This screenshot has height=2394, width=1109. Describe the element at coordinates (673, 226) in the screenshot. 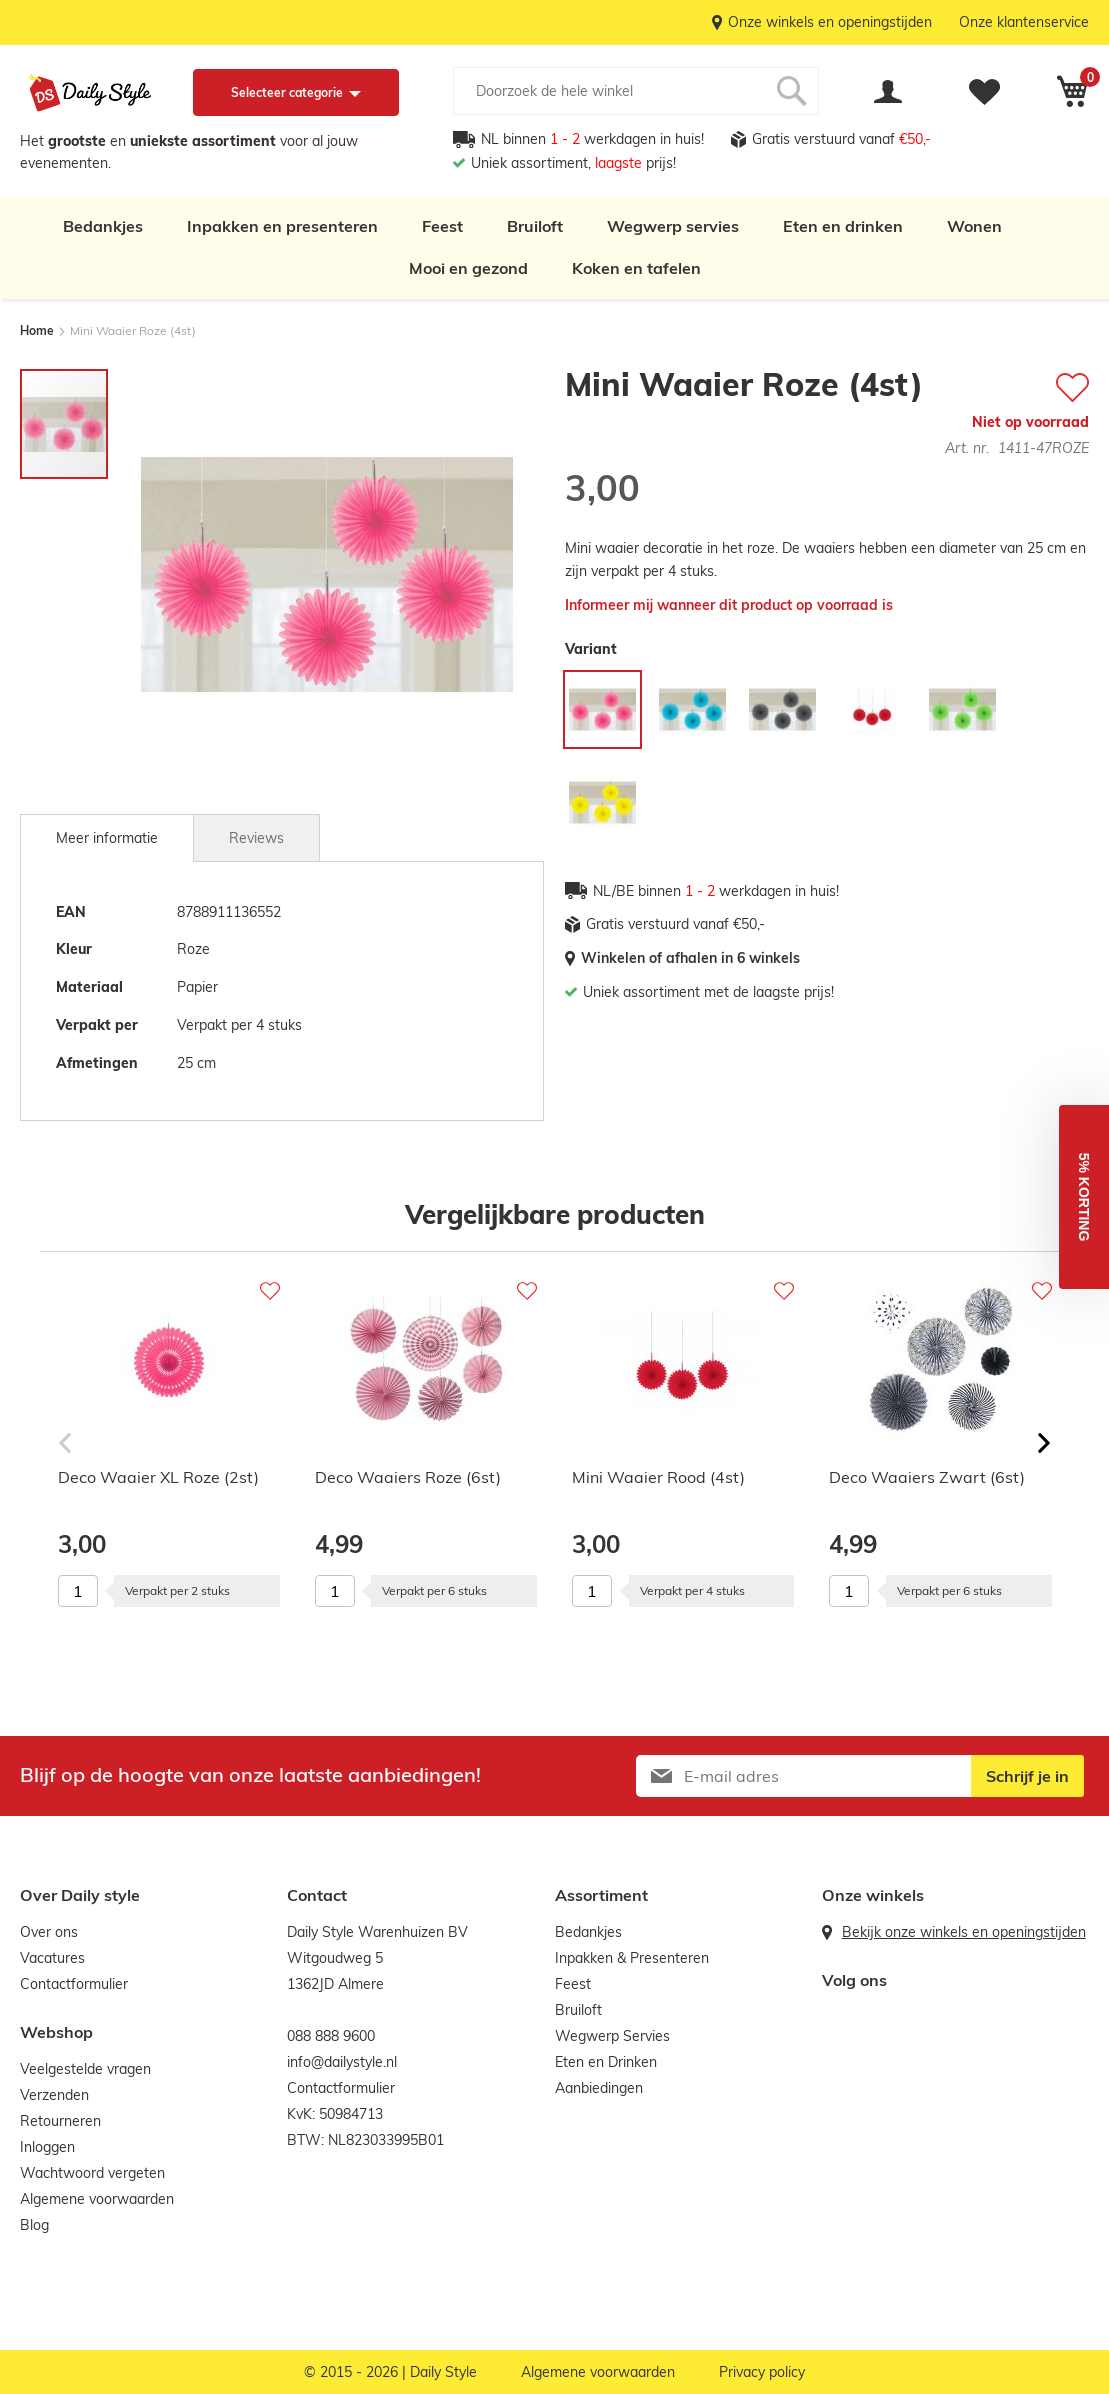

I see `Wegwerp servies` at that location.